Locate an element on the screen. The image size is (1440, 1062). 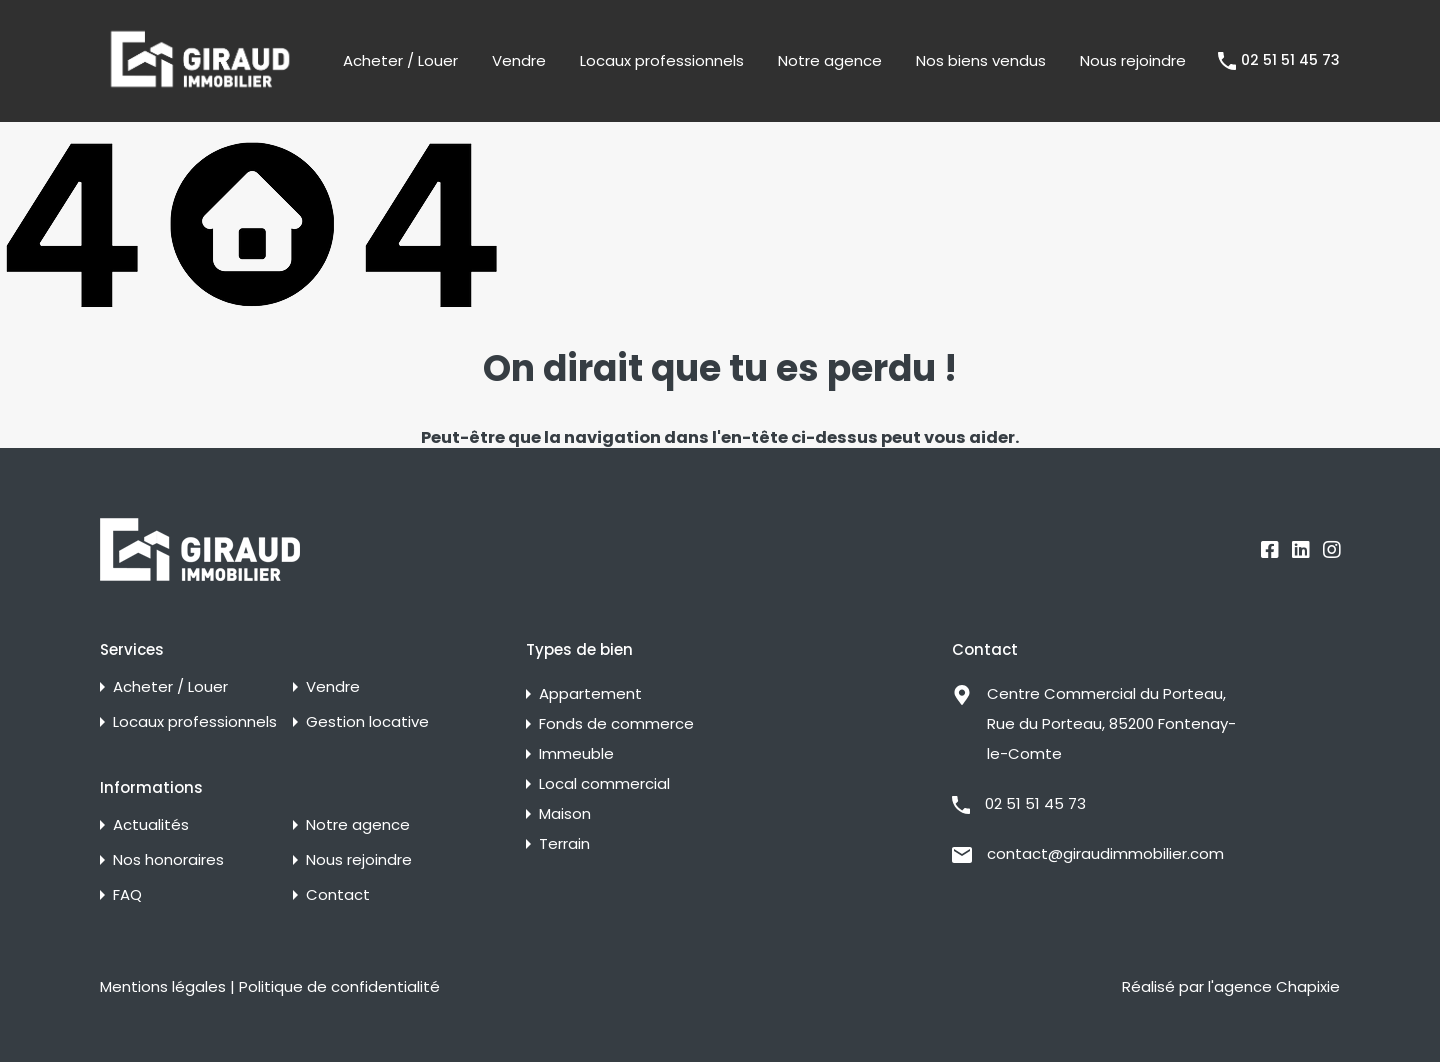
Notre agence is located at coordinates (830, 60).